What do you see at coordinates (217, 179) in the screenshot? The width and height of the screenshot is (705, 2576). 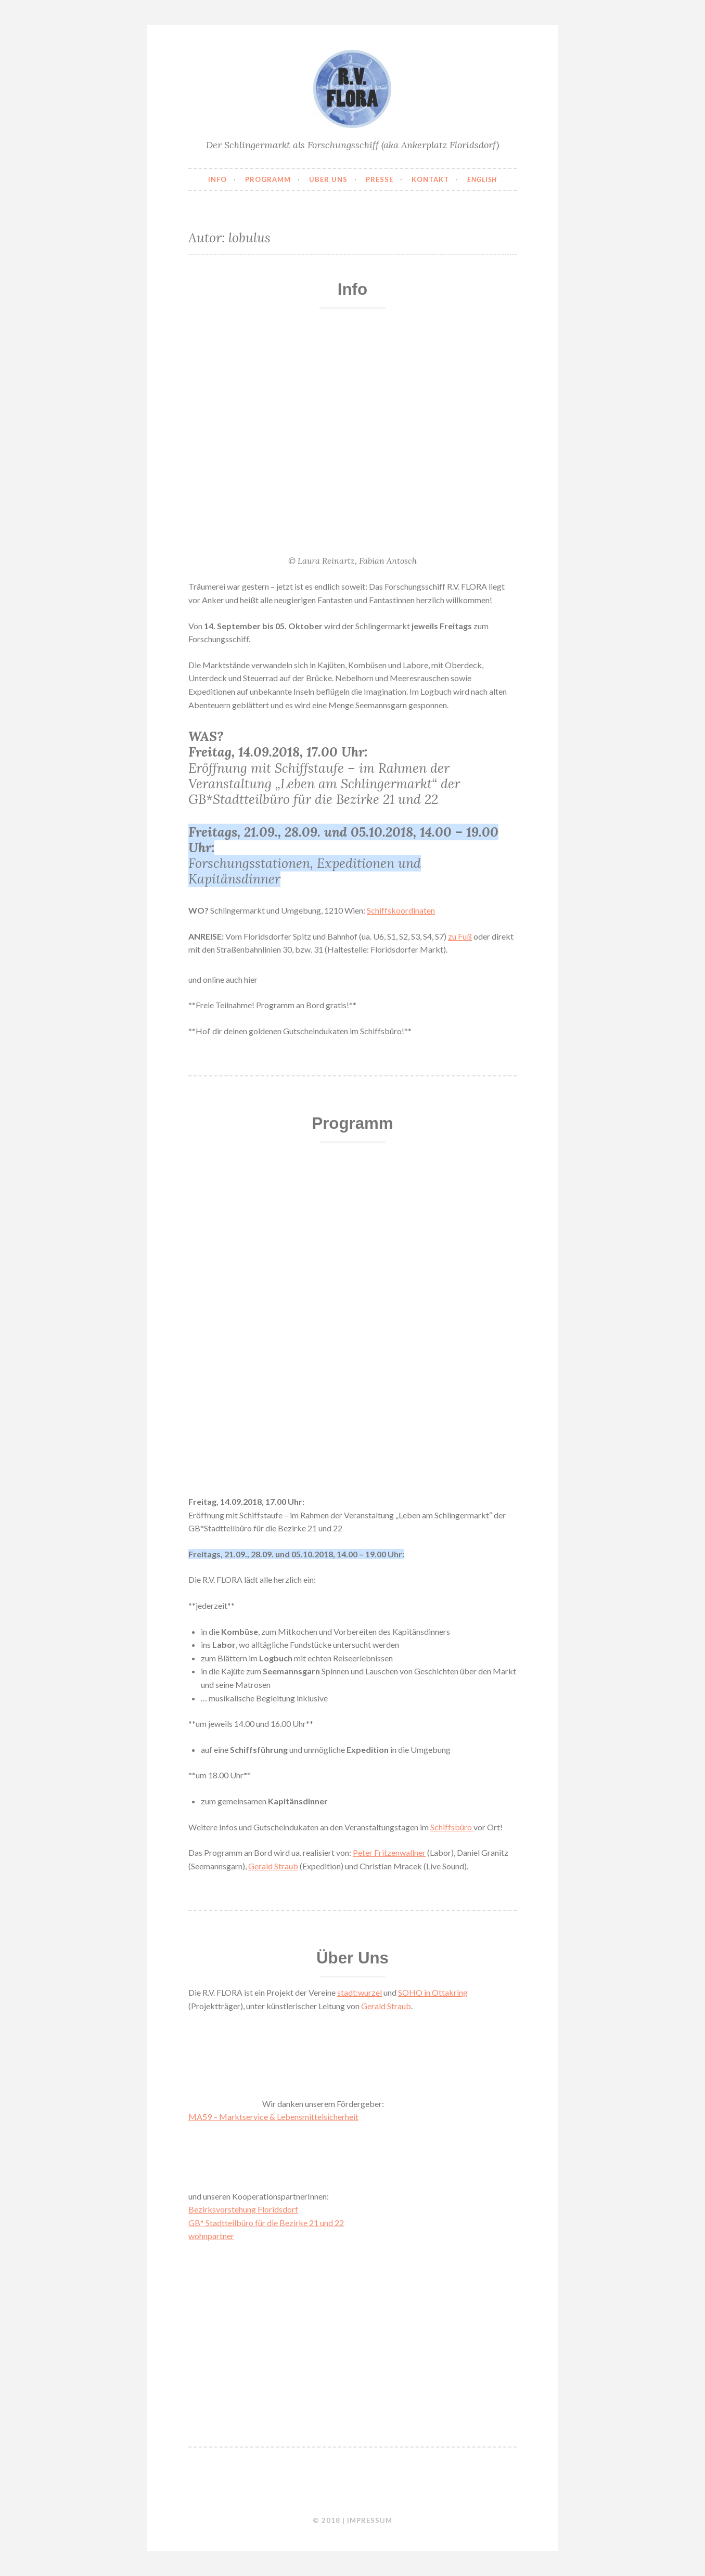 I see `Info` at bounding box center [217, 179].